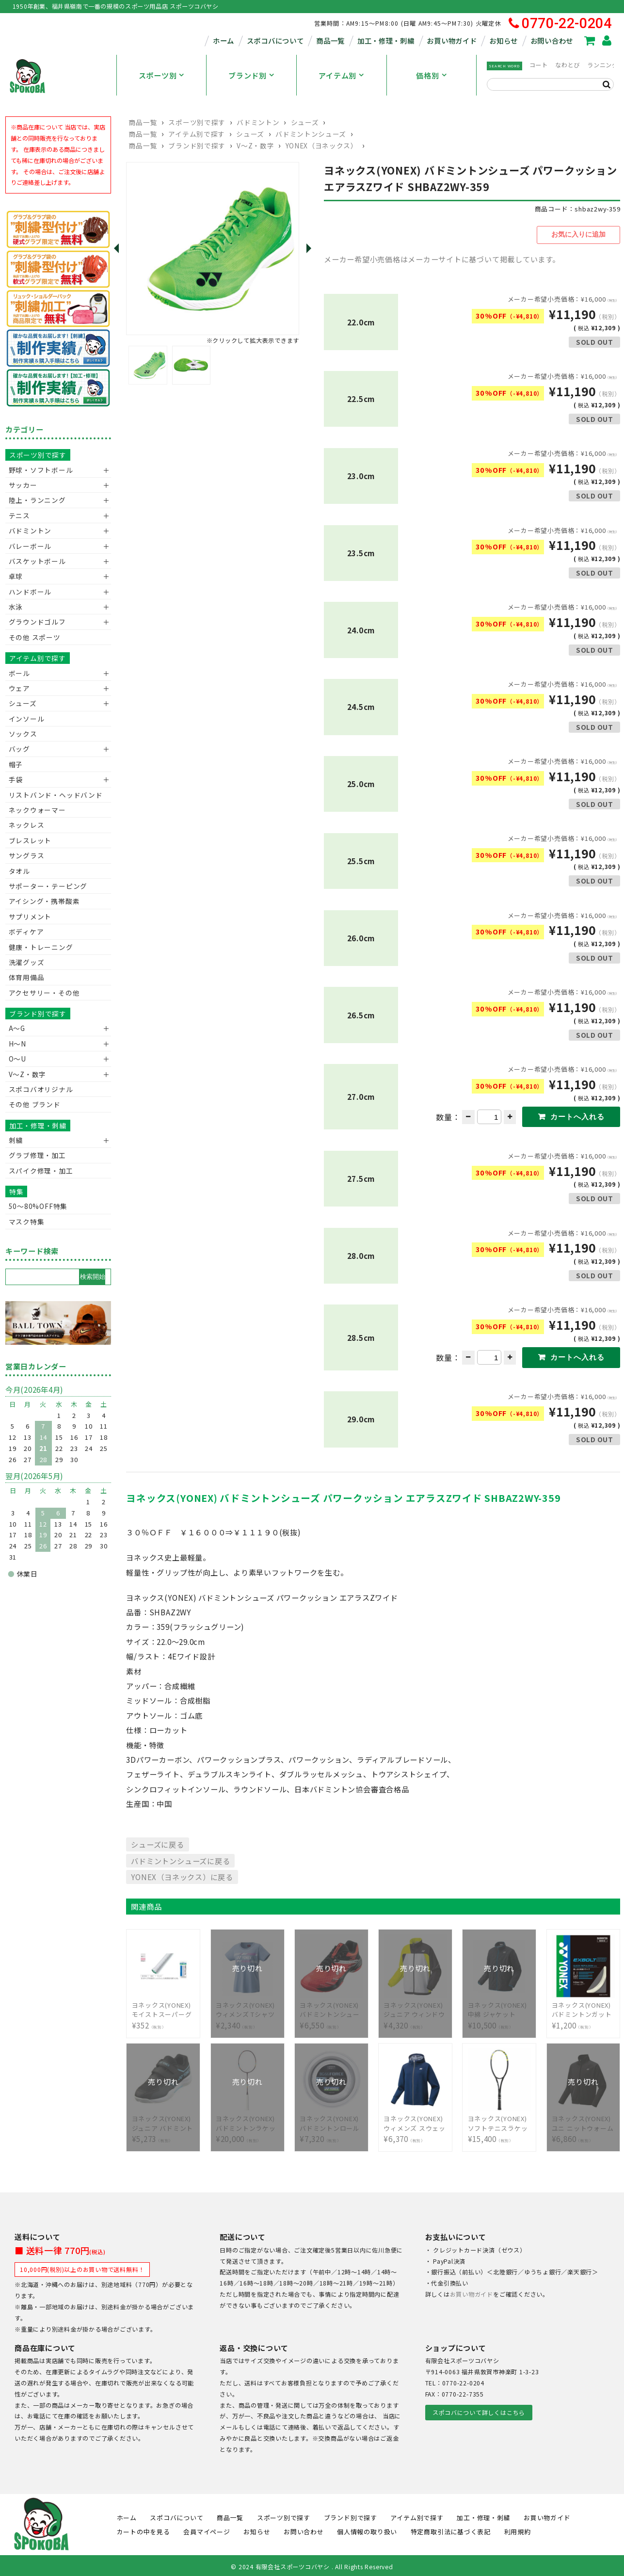  What do you see at coordinates (23, 734) in the screenshot?
I see `ソックス` at bounding box center [23, 734].